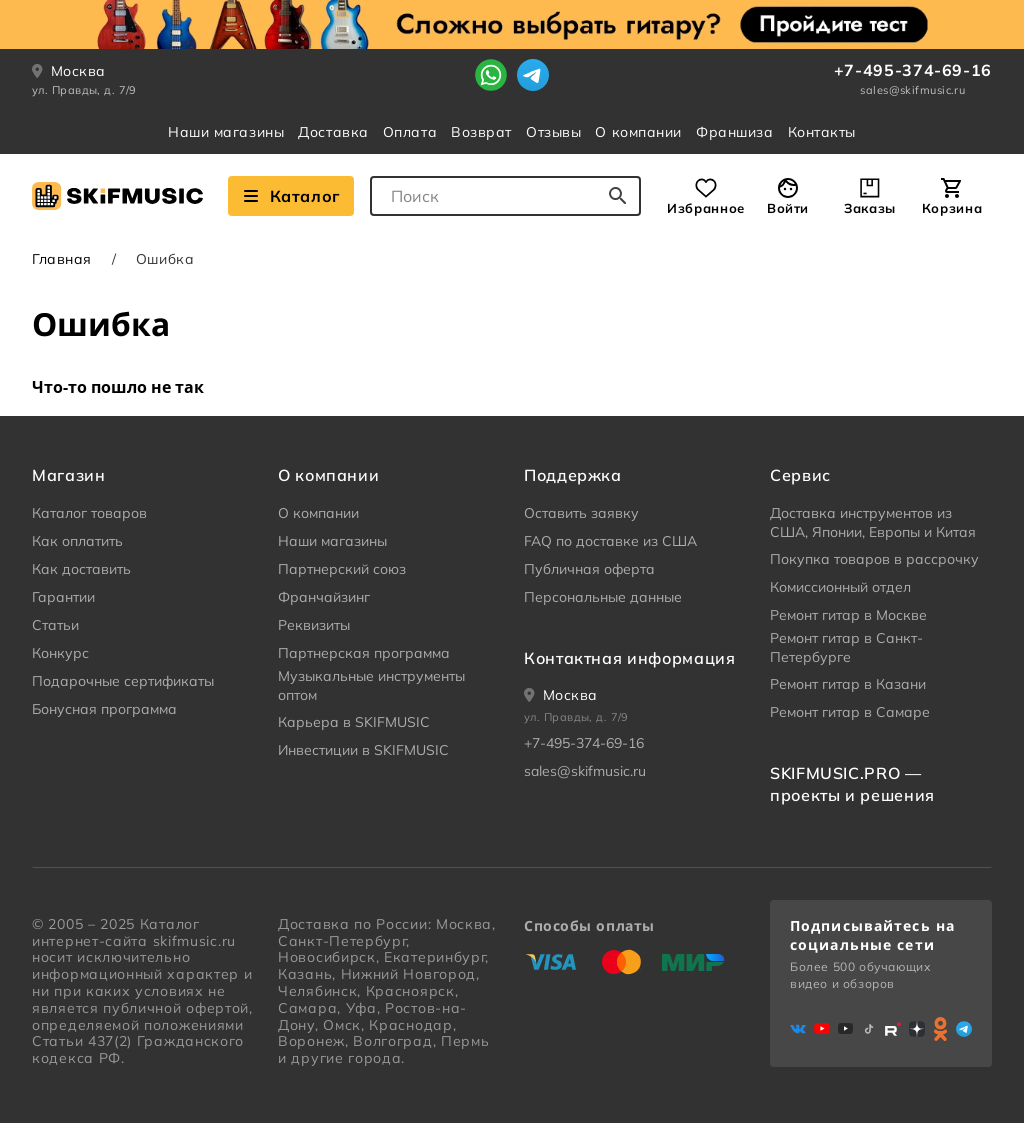 Image resolution: width=1024 pixels, height=1123 pixels. Describe the element at coordinates (324, 597) in the screenshot. I see `Франчайзинг` at that location.